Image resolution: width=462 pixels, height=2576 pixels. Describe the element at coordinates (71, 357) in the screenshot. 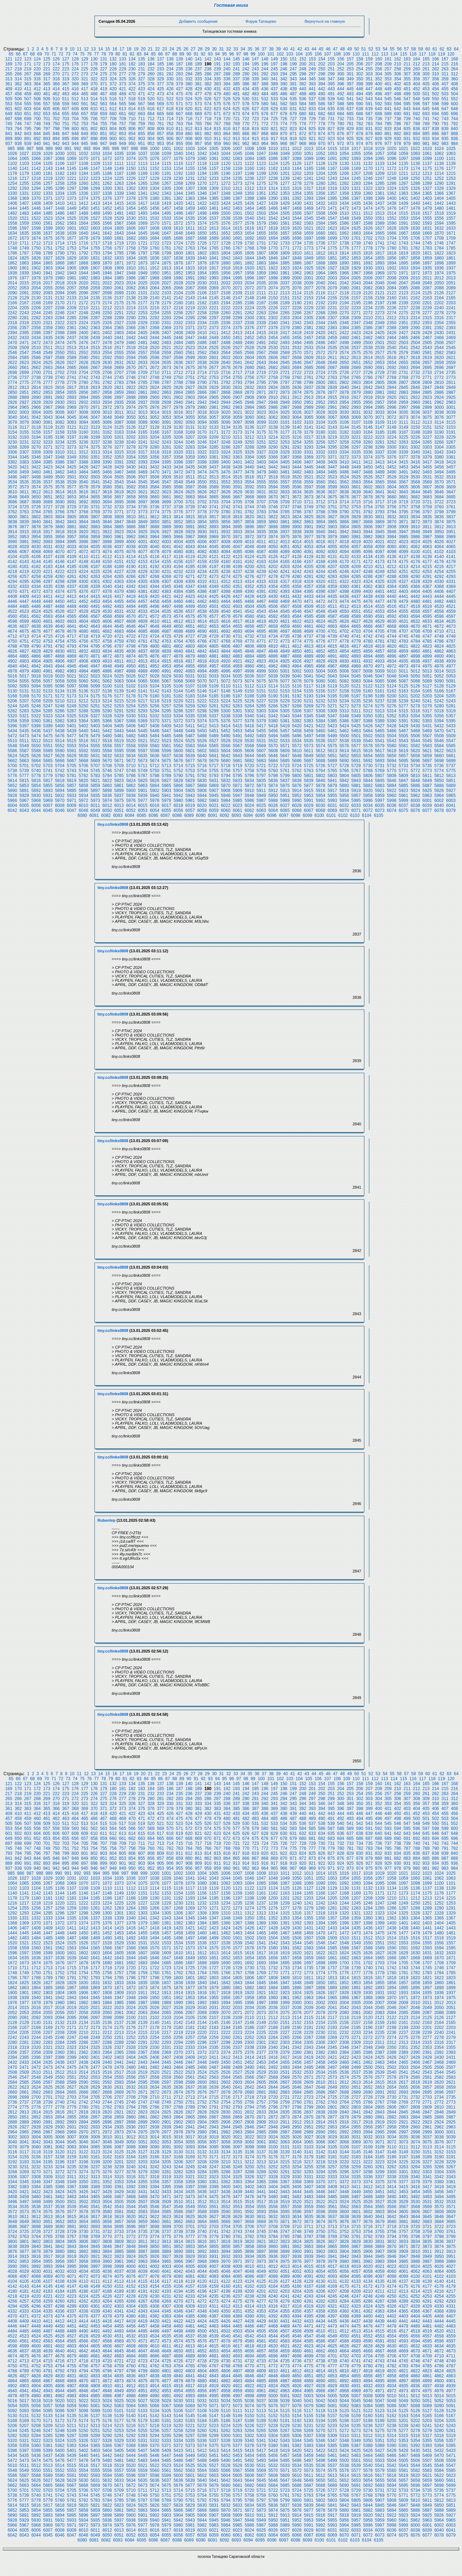

I see `2589` at that location.